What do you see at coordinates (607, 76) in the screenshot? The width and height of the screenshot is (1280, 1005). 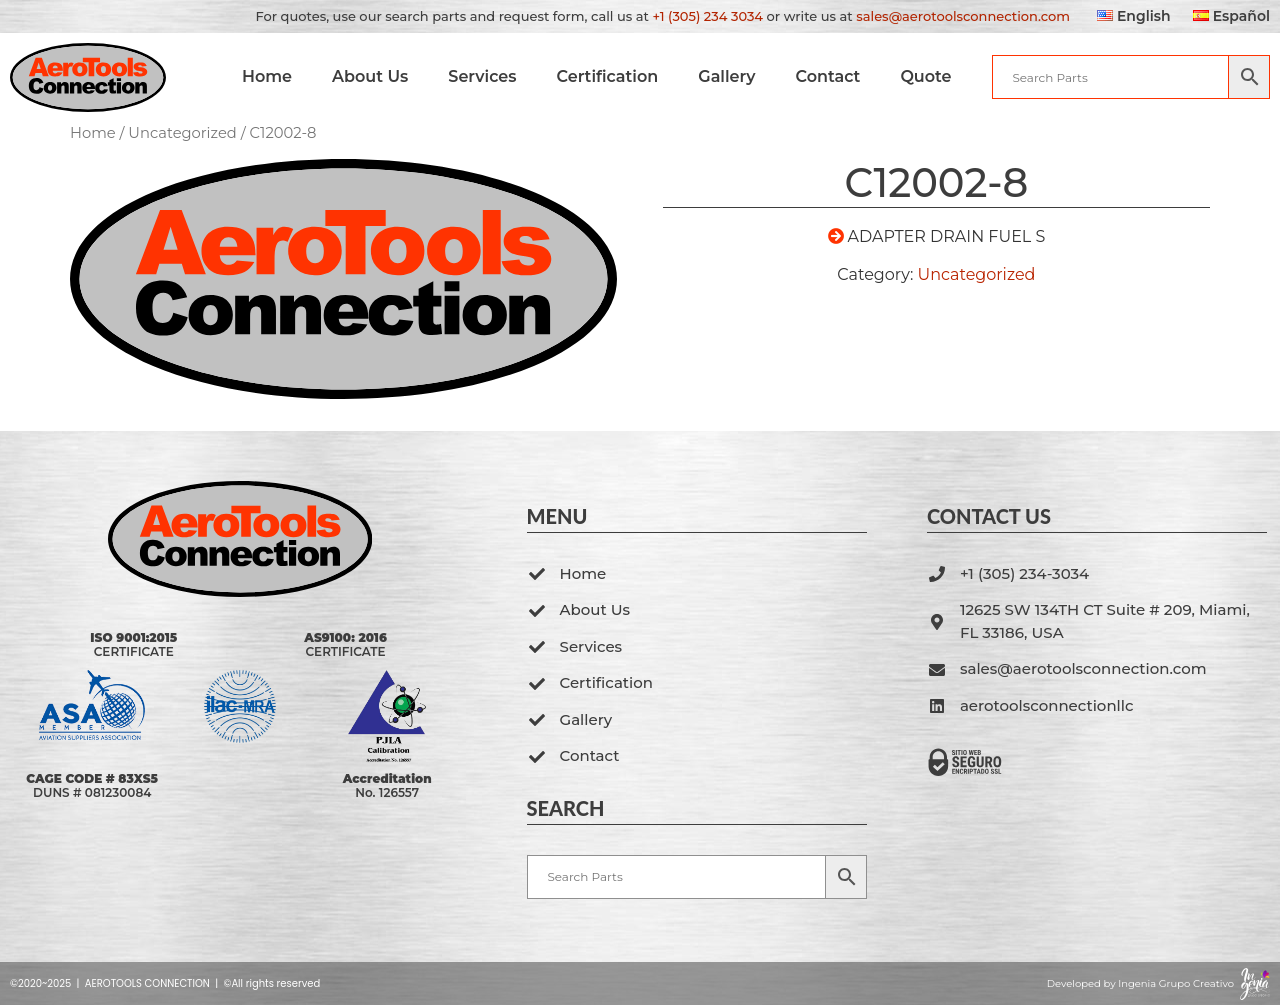 I see `Certification` at bounding box center [607, 76].